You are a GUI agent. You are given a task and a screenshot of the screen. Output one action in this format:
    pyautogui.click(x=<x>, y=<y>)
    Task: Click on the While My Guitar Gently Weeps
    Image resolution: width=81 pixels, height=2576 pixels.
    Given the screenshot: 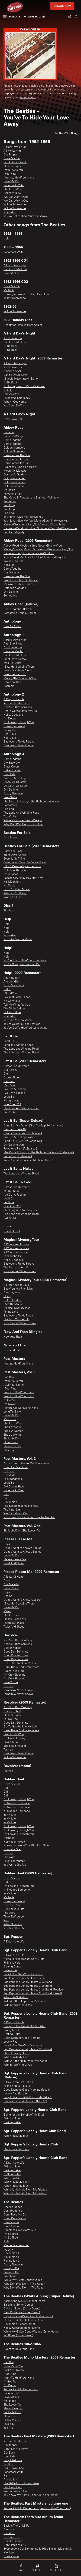 What is the action you would take?
    pyautogui.click(x=23, y=820)
    